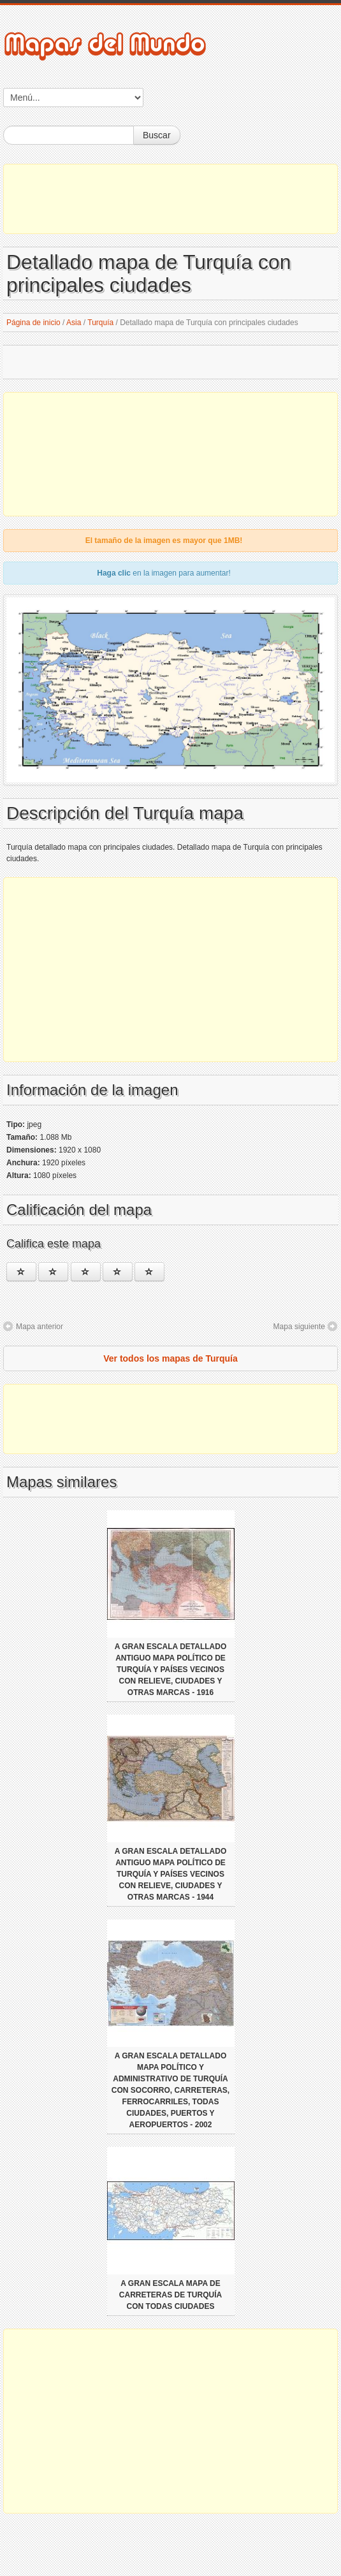 Image resolution: width=341 pixels, height=2576 pixels. Describe the element at coordinates (39, 1326) in the screenshot. I see `Mapa anterior` at that location.